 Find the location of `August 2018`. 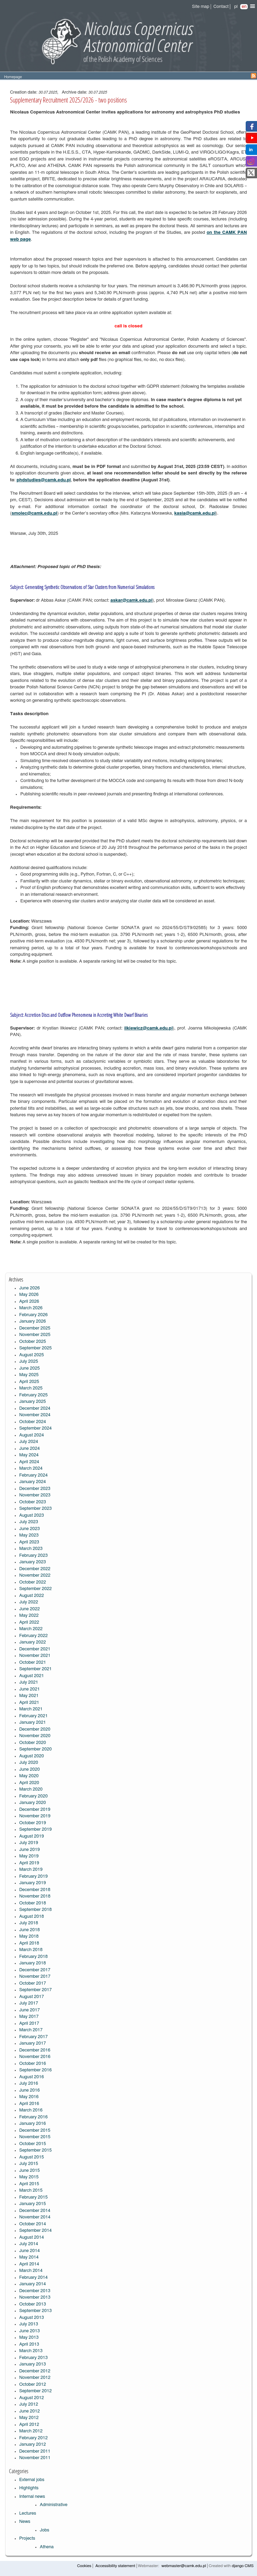

August 2018 is located at coordinates (31, 1916).